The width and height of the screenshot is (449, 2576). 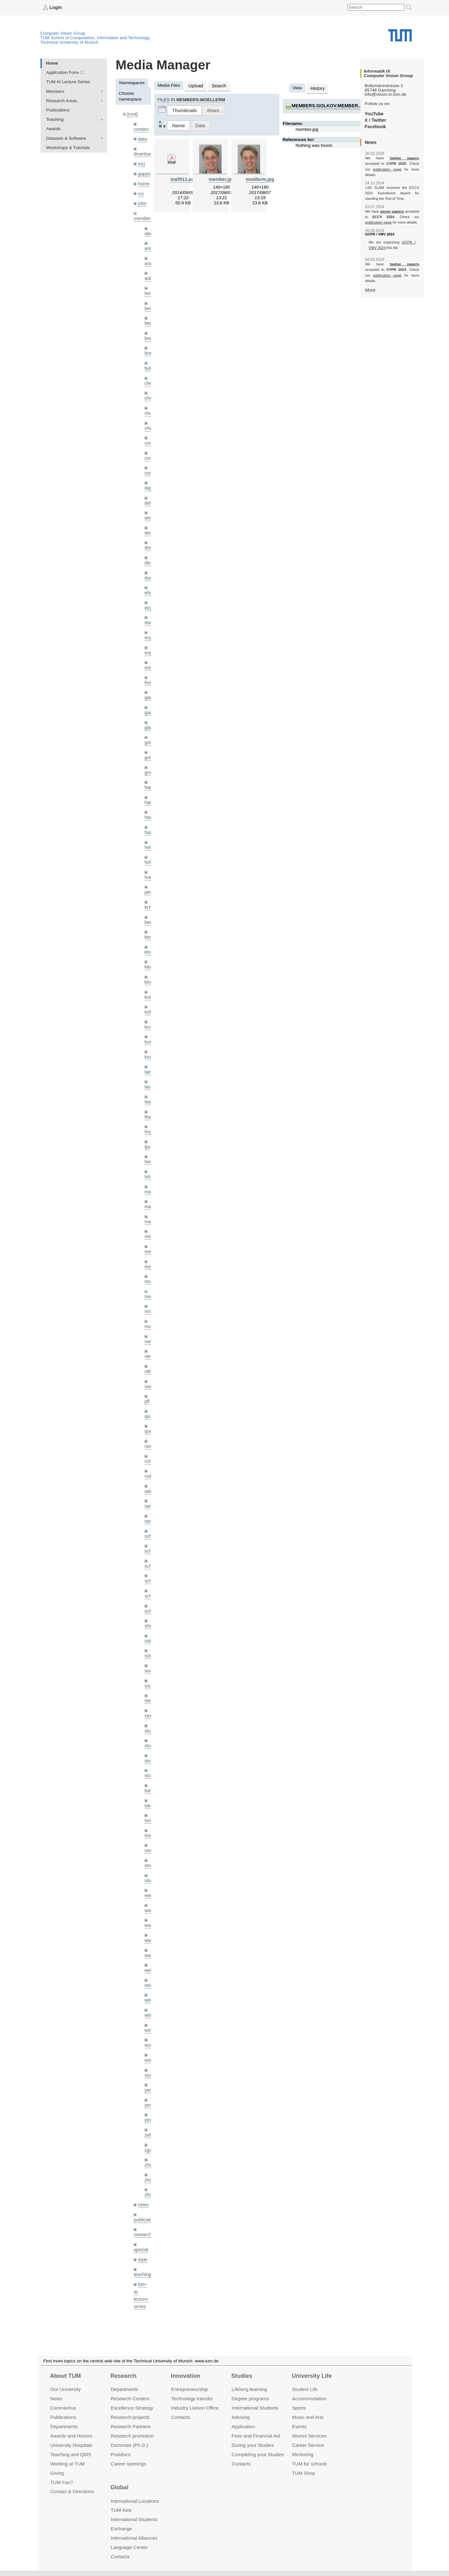 What do you see at coordinates (150, 1912) in the screenshot?
I see `wax0` at bounding box center [150, 1912].